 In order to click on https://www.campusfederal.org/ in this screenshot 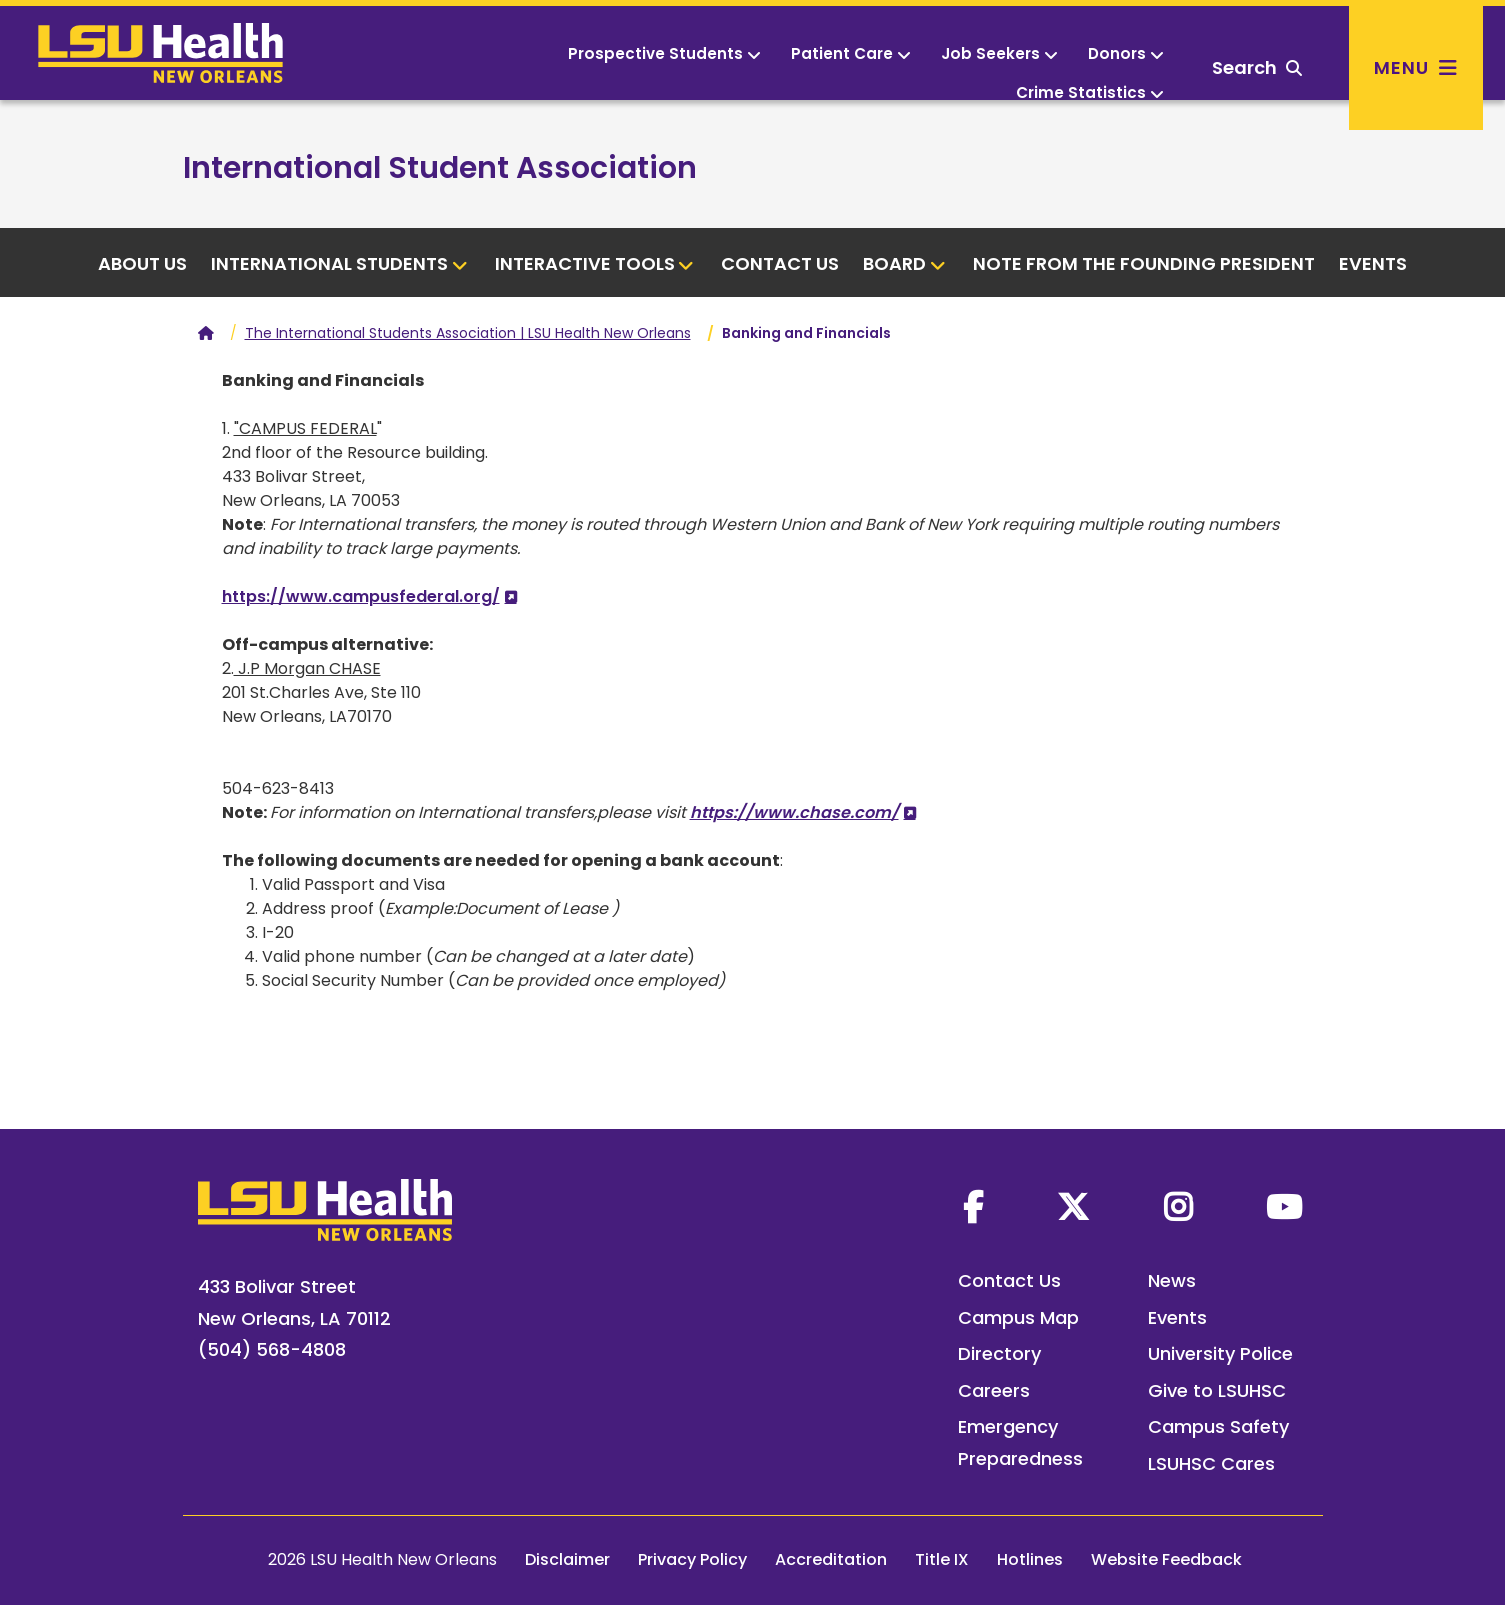, I will do `click(361, 596)`.